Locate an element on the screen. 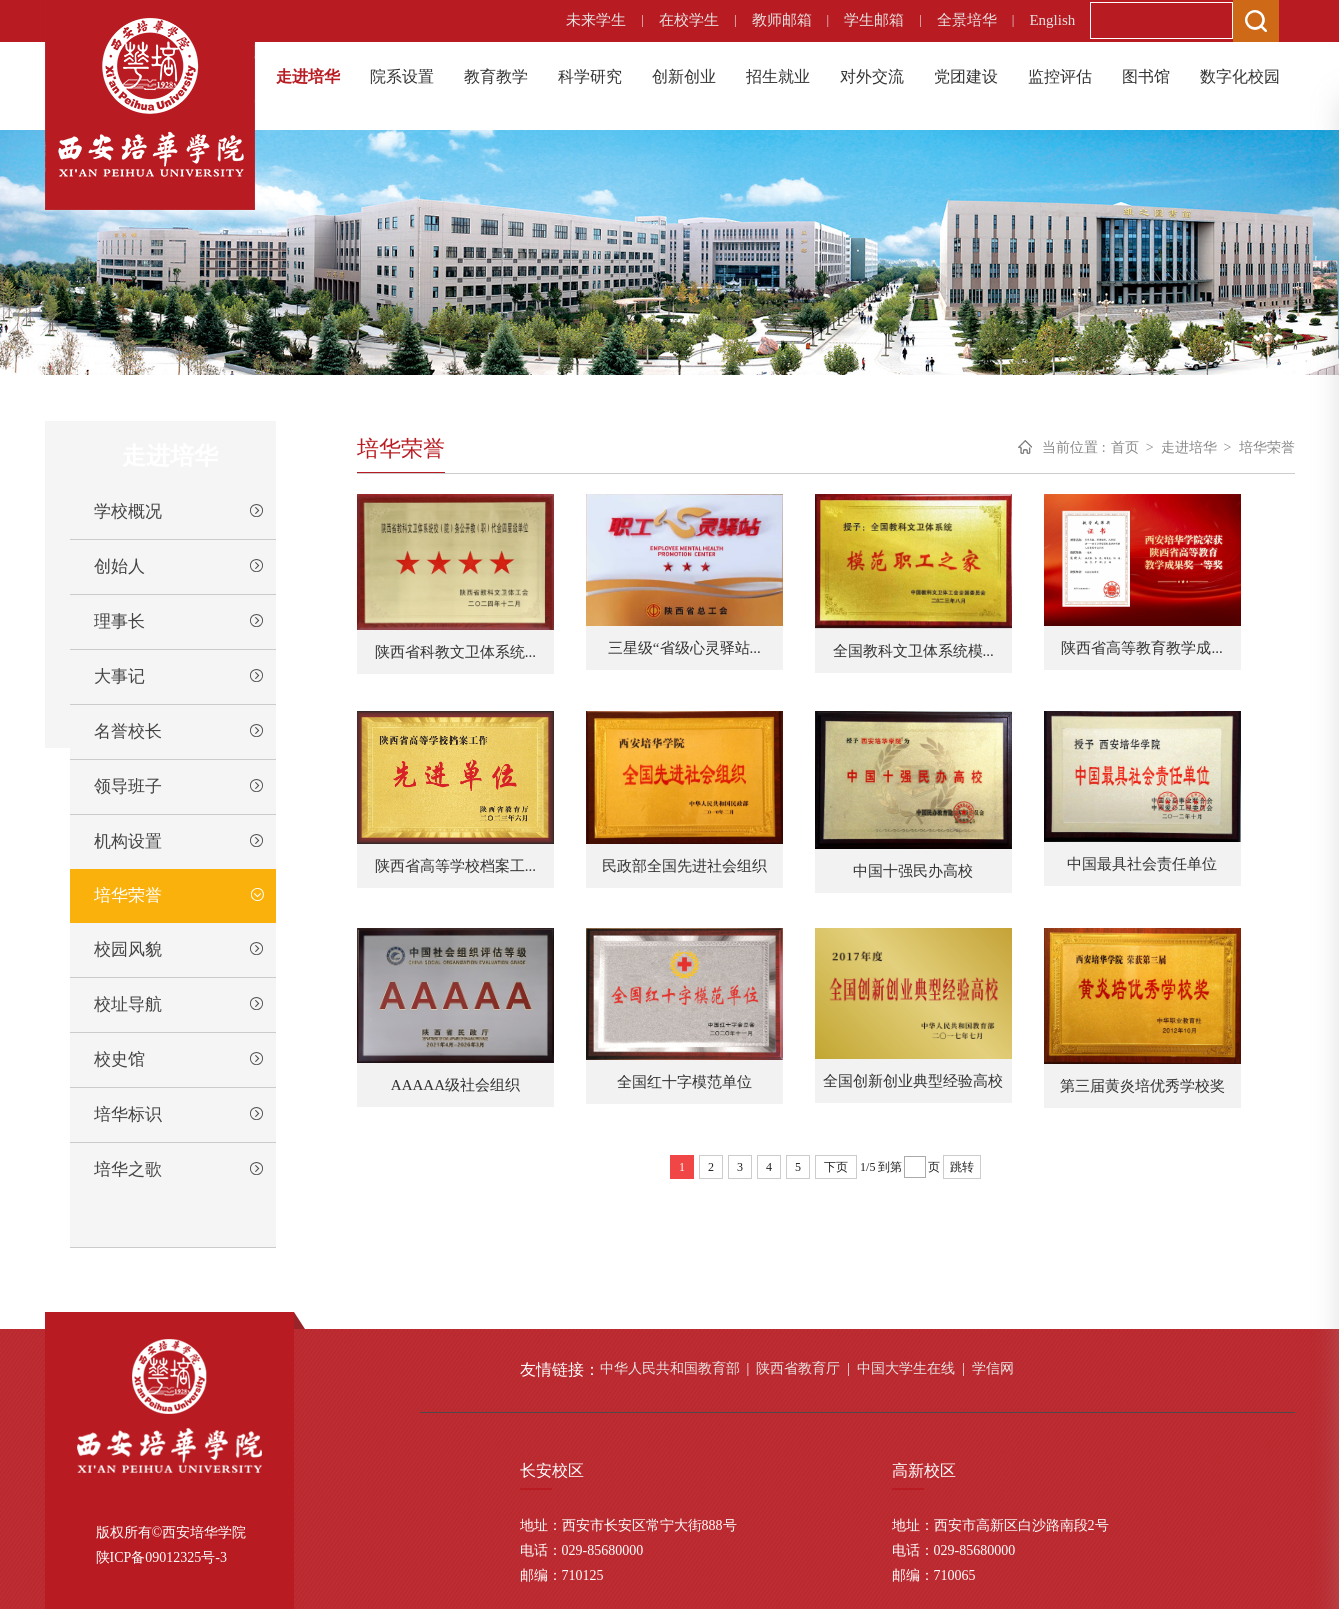 The height and width of the screenshot is (1609, 1339). 中国大学生在线 is located at coordinates (906, 1368).